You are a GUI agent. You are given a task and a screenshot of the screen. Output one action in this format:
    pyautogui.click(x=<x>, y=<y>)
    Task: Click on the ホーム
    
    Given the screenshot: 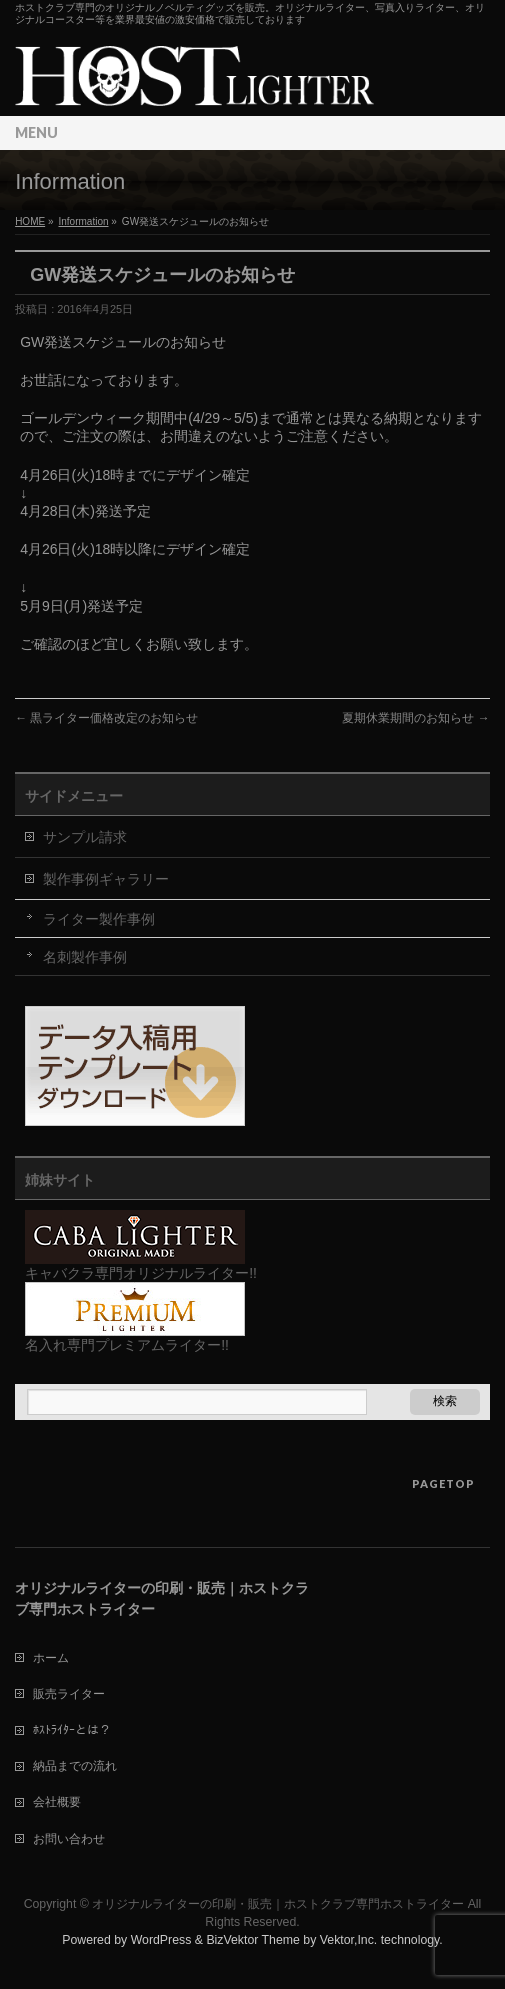 What is the action you would take?
    pyautogui.click(x=51, y=1658)
    